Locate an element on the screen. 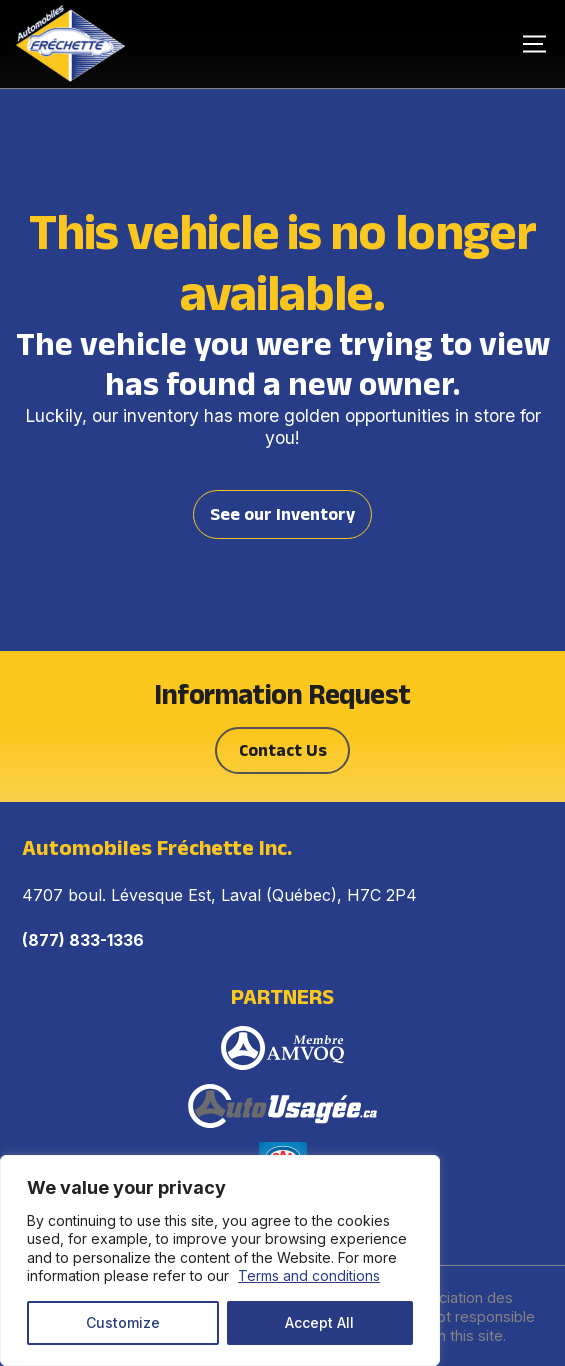 The width and height of the screenshot is (565, 1366). Accept All is located at coordinates (319, 1322).